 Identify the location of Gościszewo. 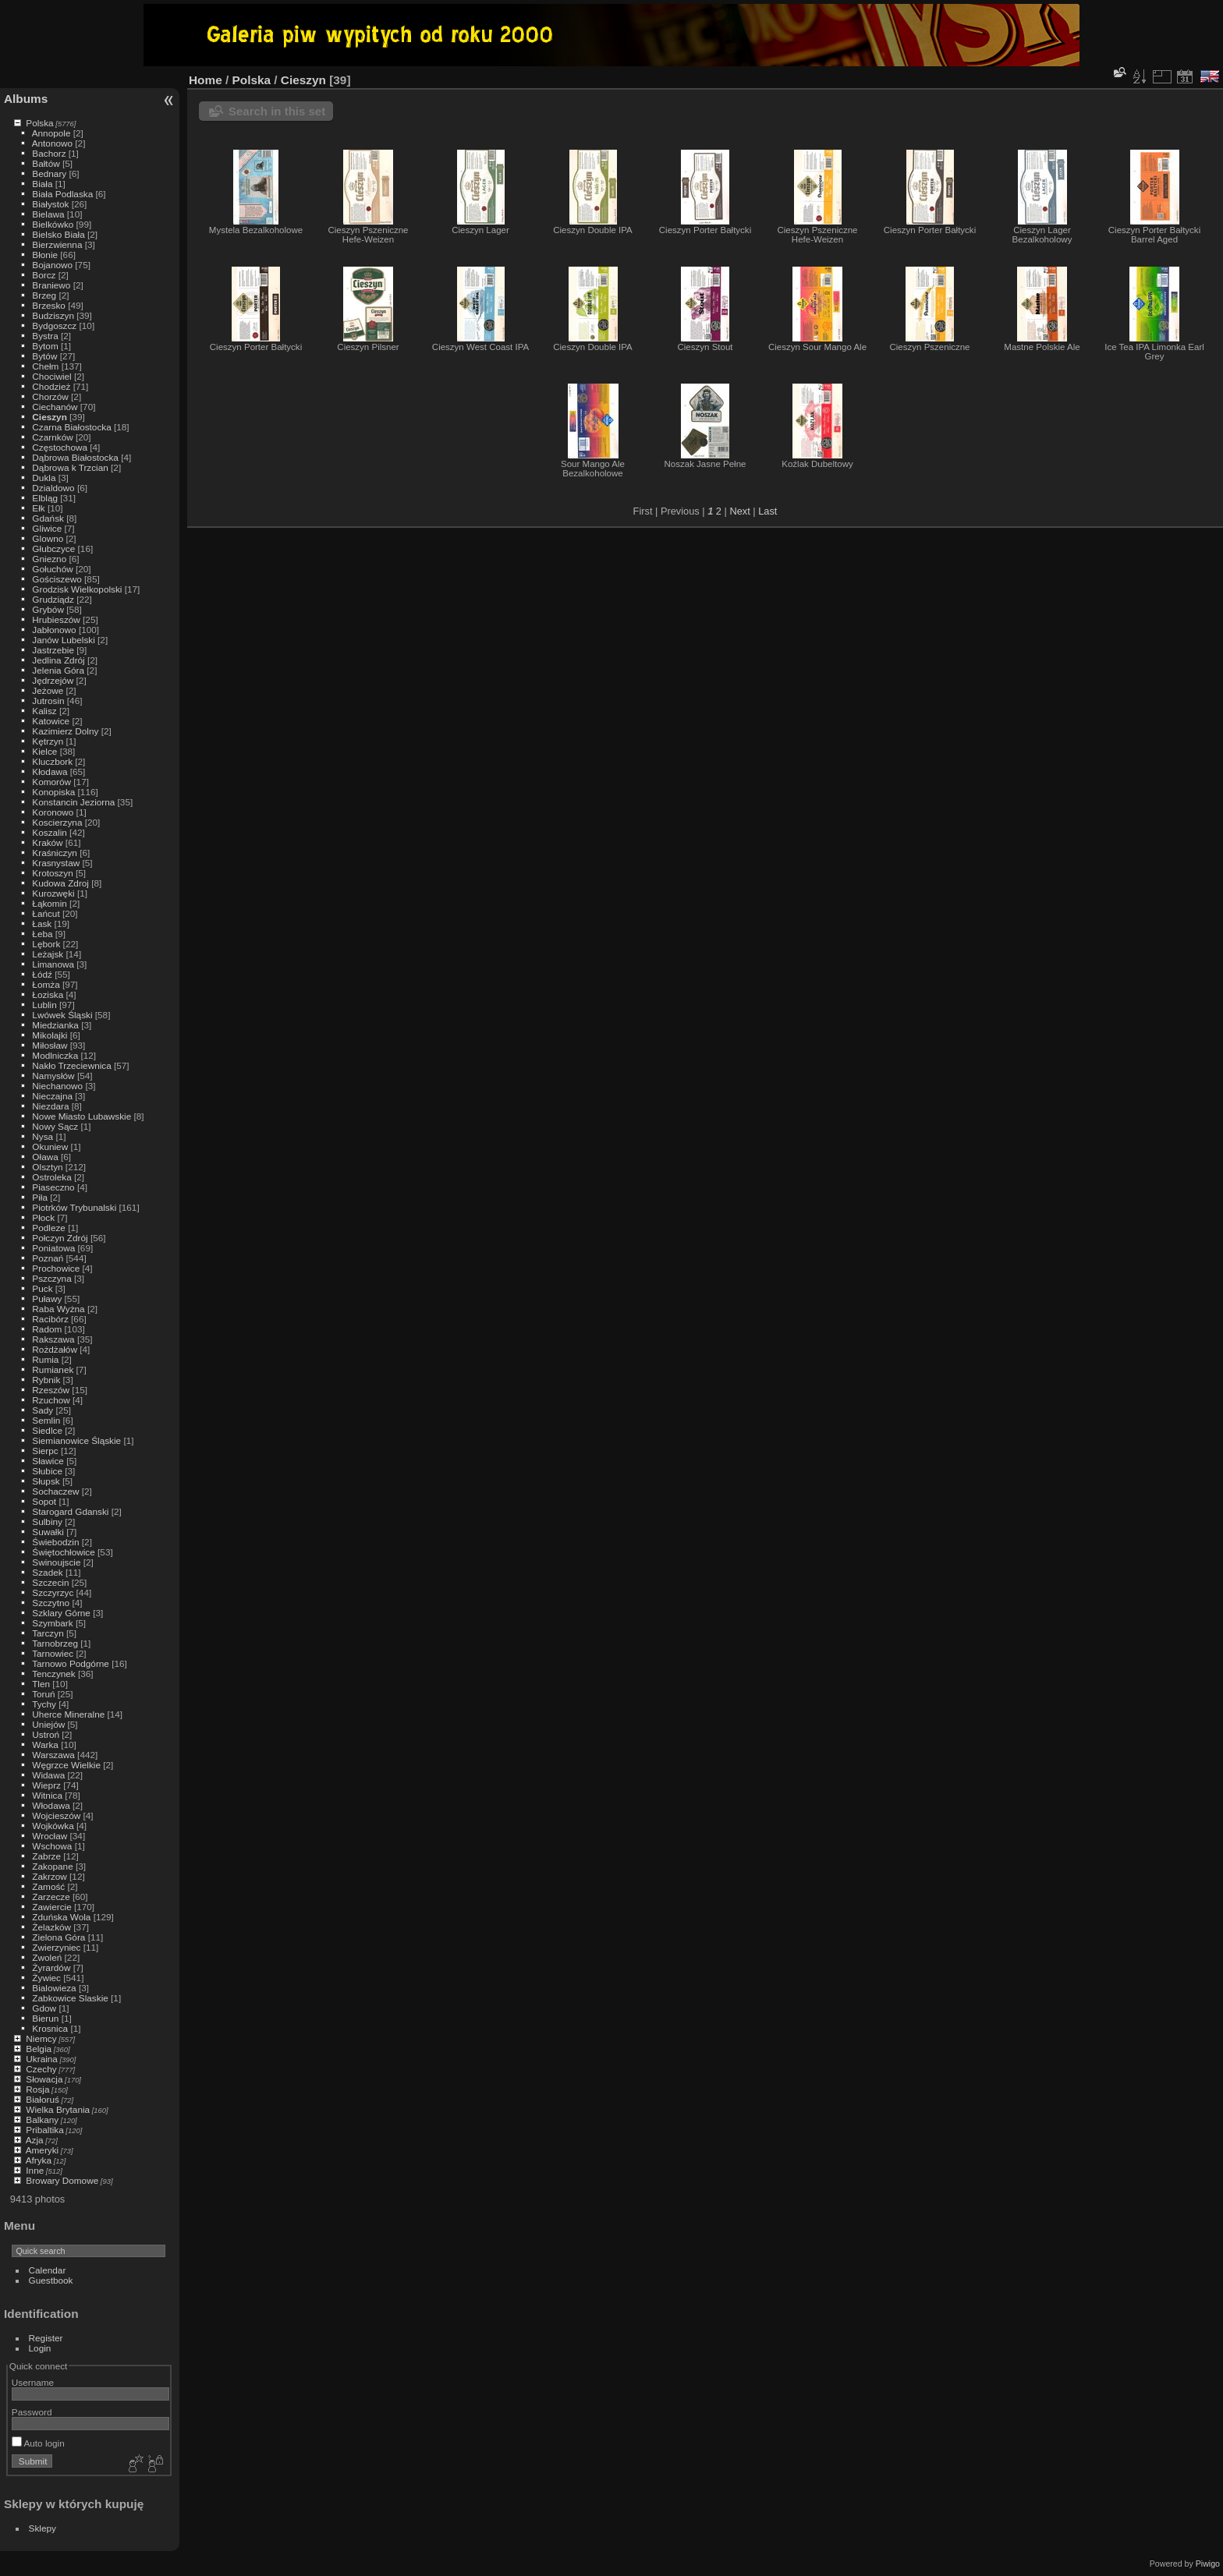
(56, 579).